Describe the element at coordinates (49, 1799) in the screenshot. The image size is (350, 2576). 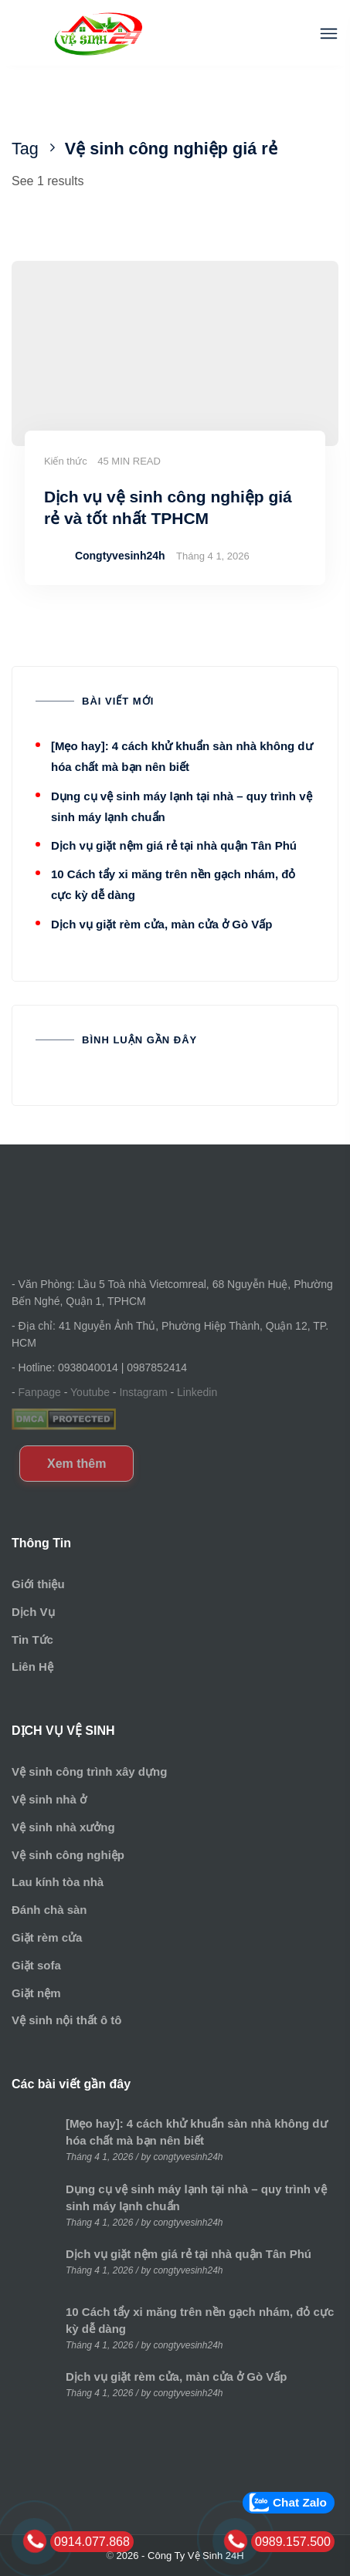
I see `Vệ sinh nhà ở` at that location.